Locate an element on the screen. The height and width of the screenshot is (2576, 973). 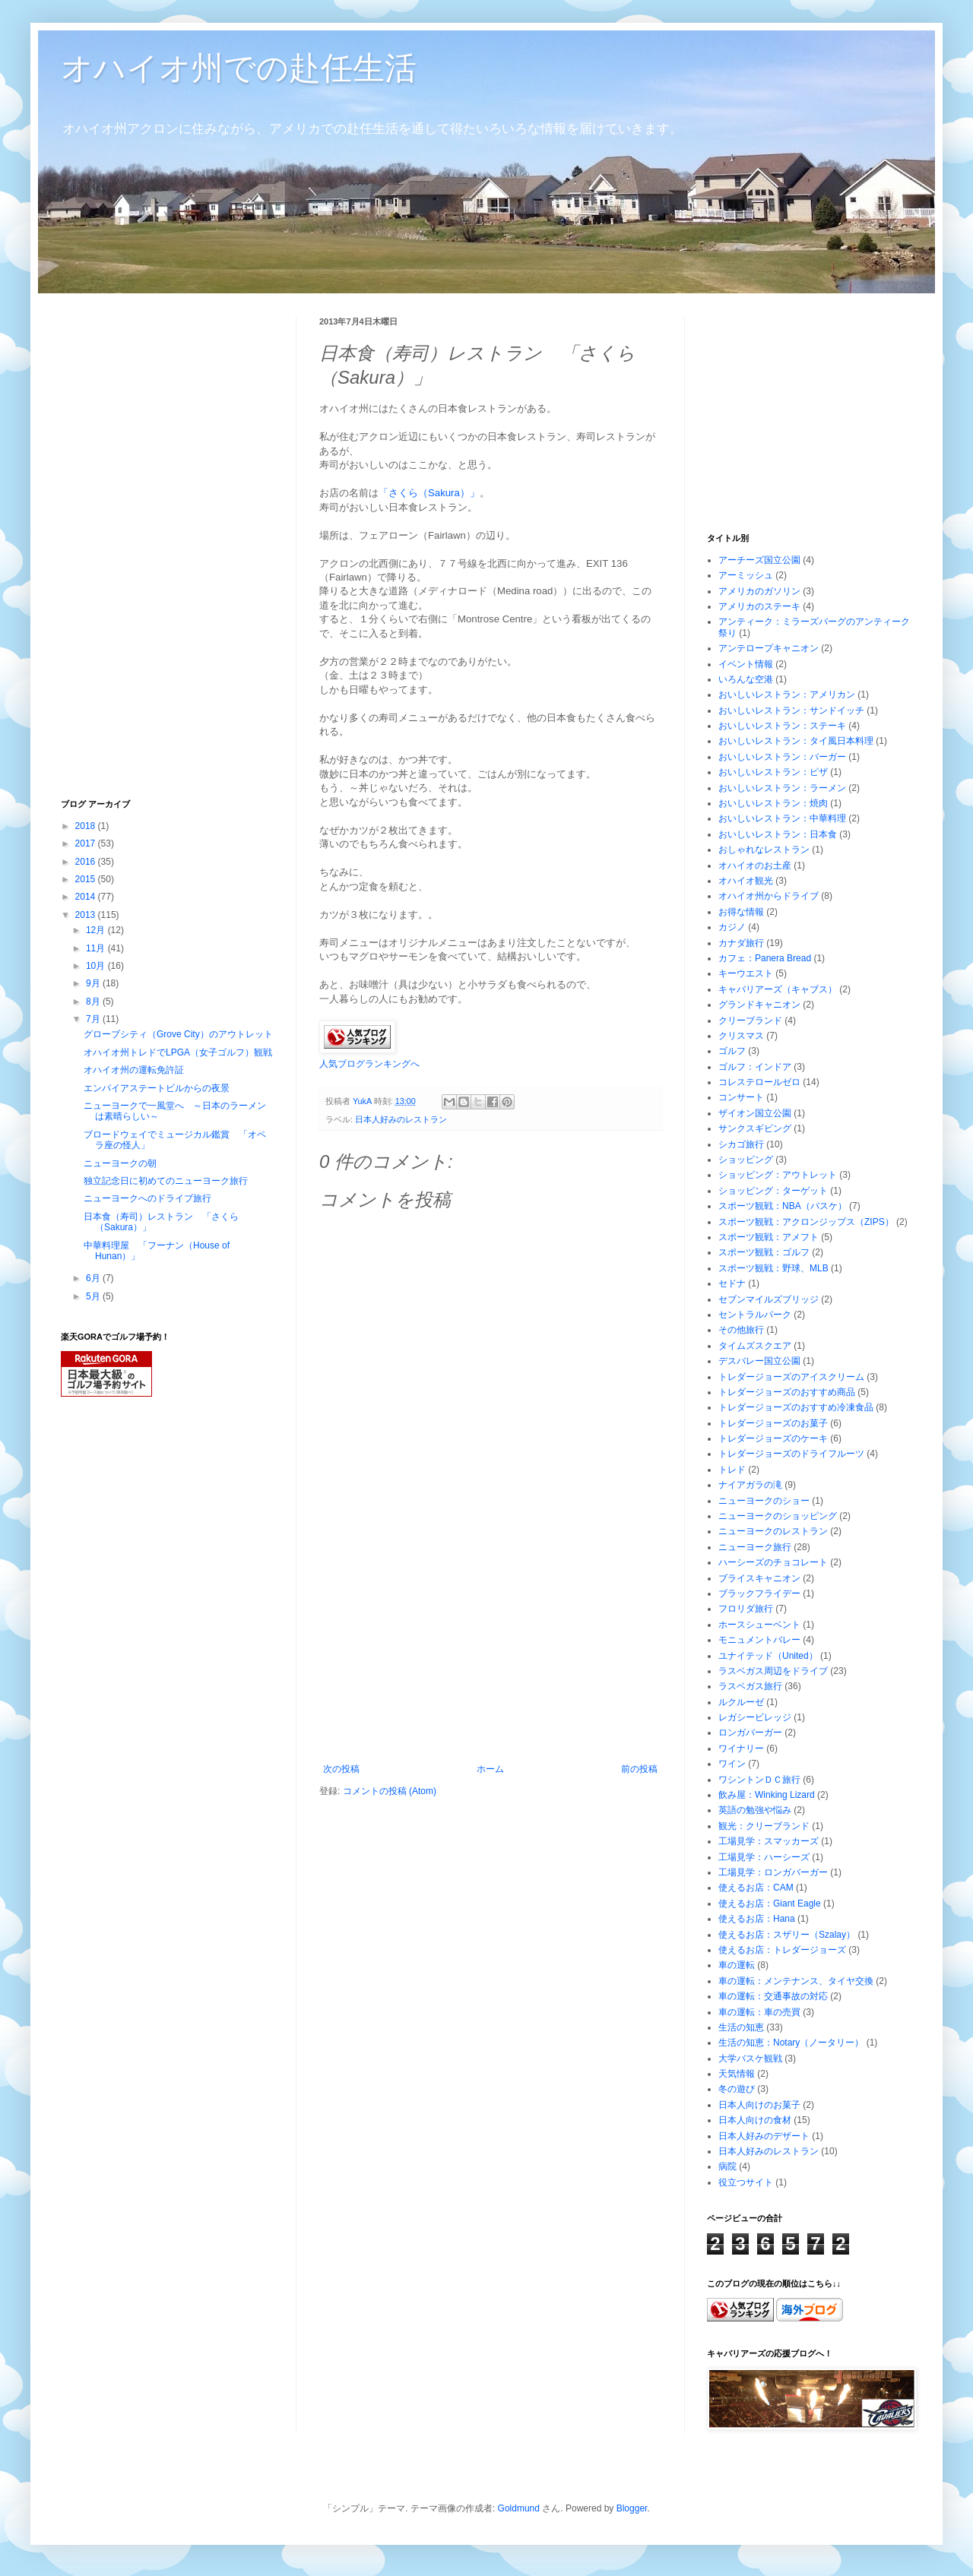
エンパイアステートビルからの夜景 is located at coordinates (157, 1088).